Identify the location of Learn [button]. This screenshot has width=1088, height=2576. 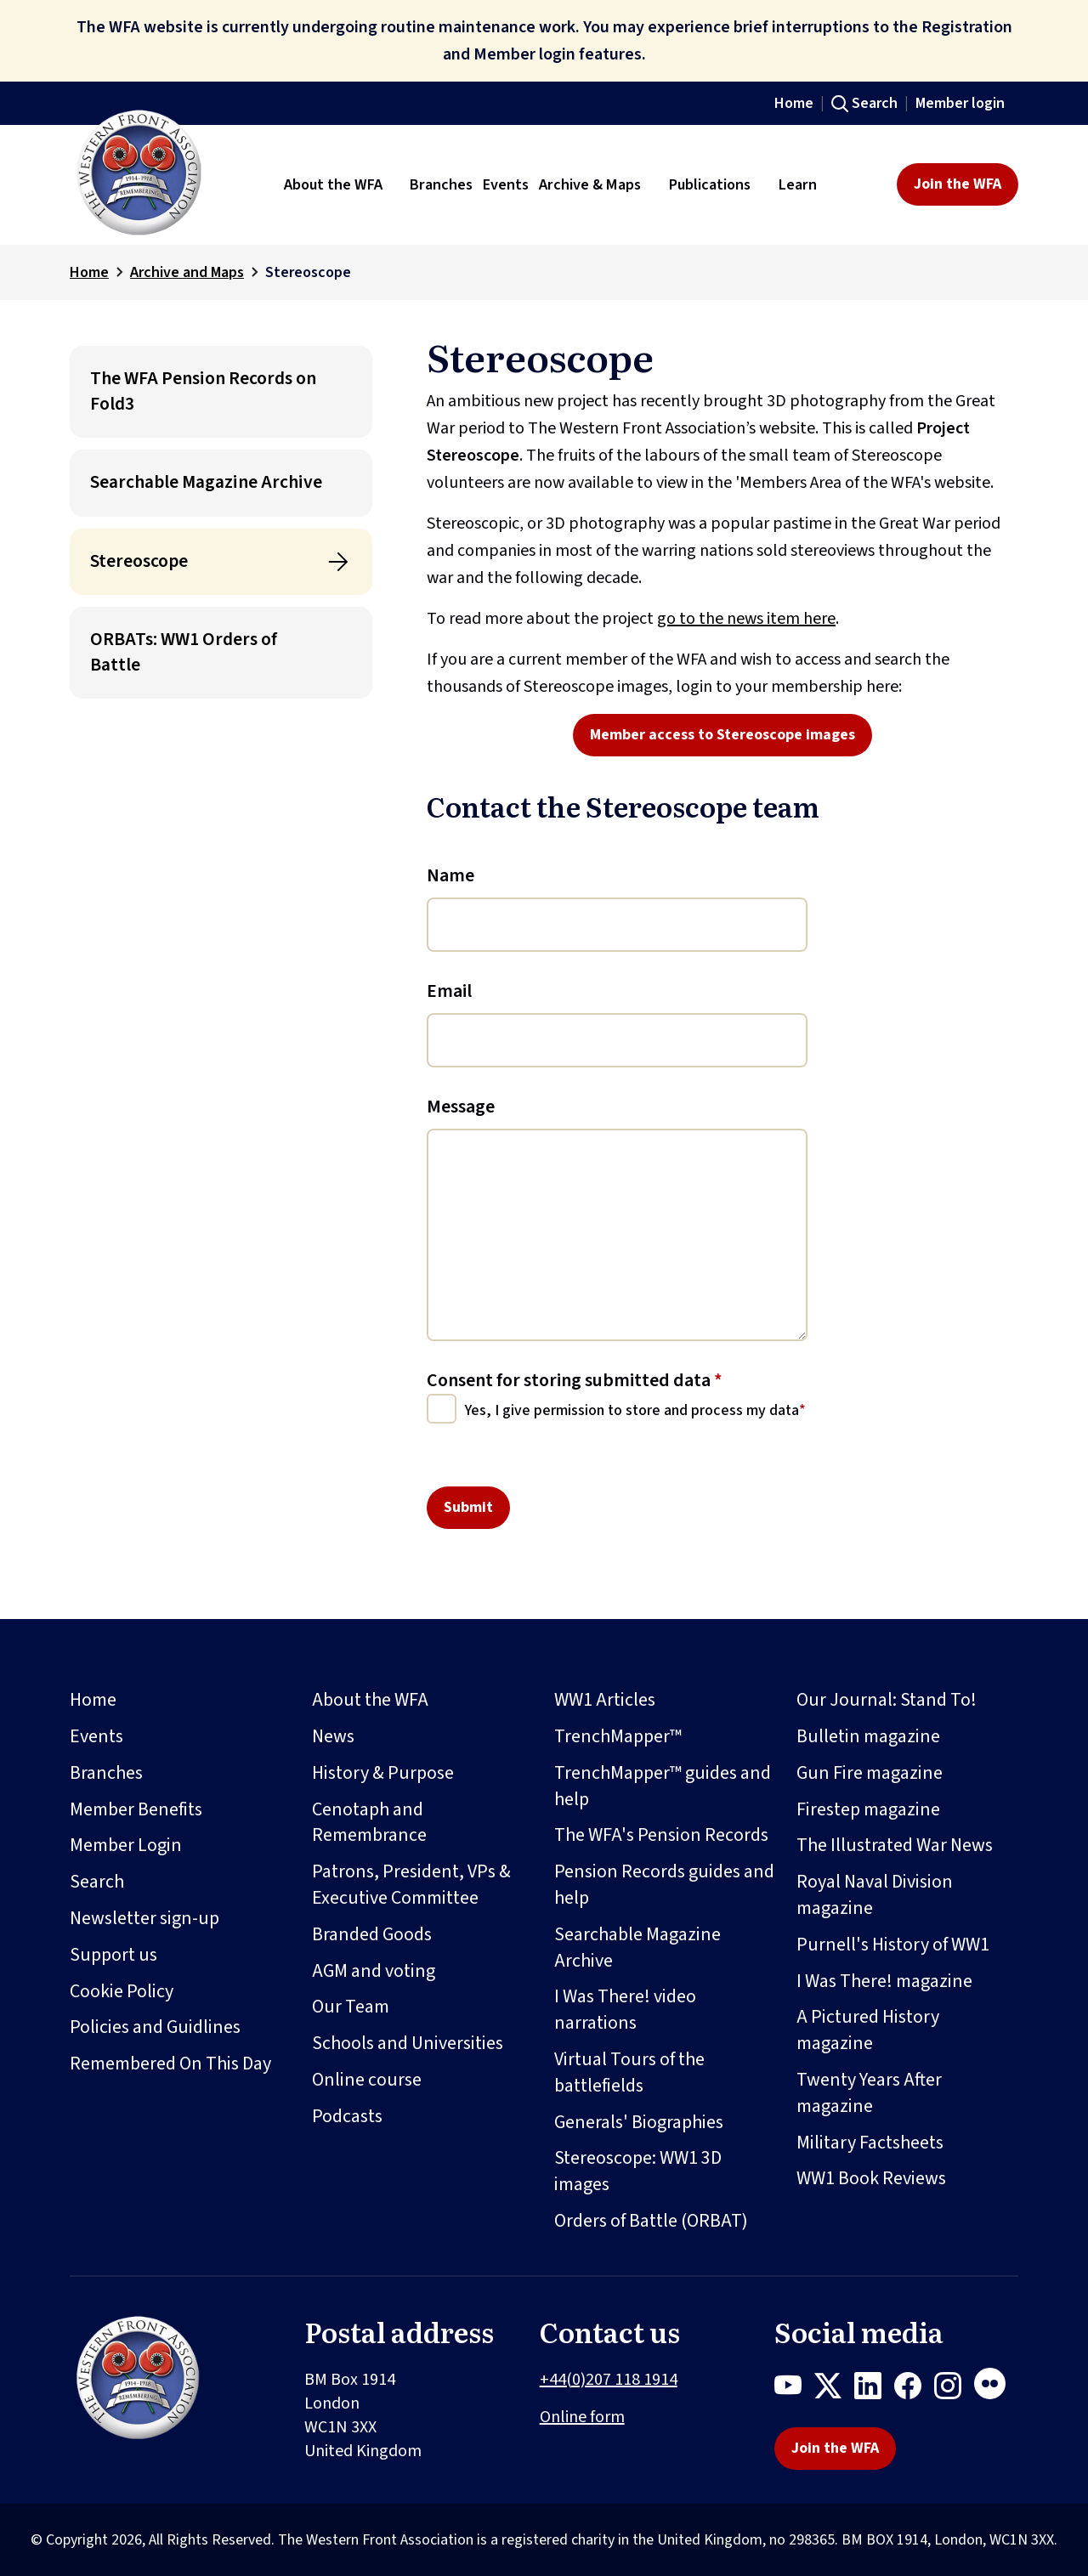
(798, 184).